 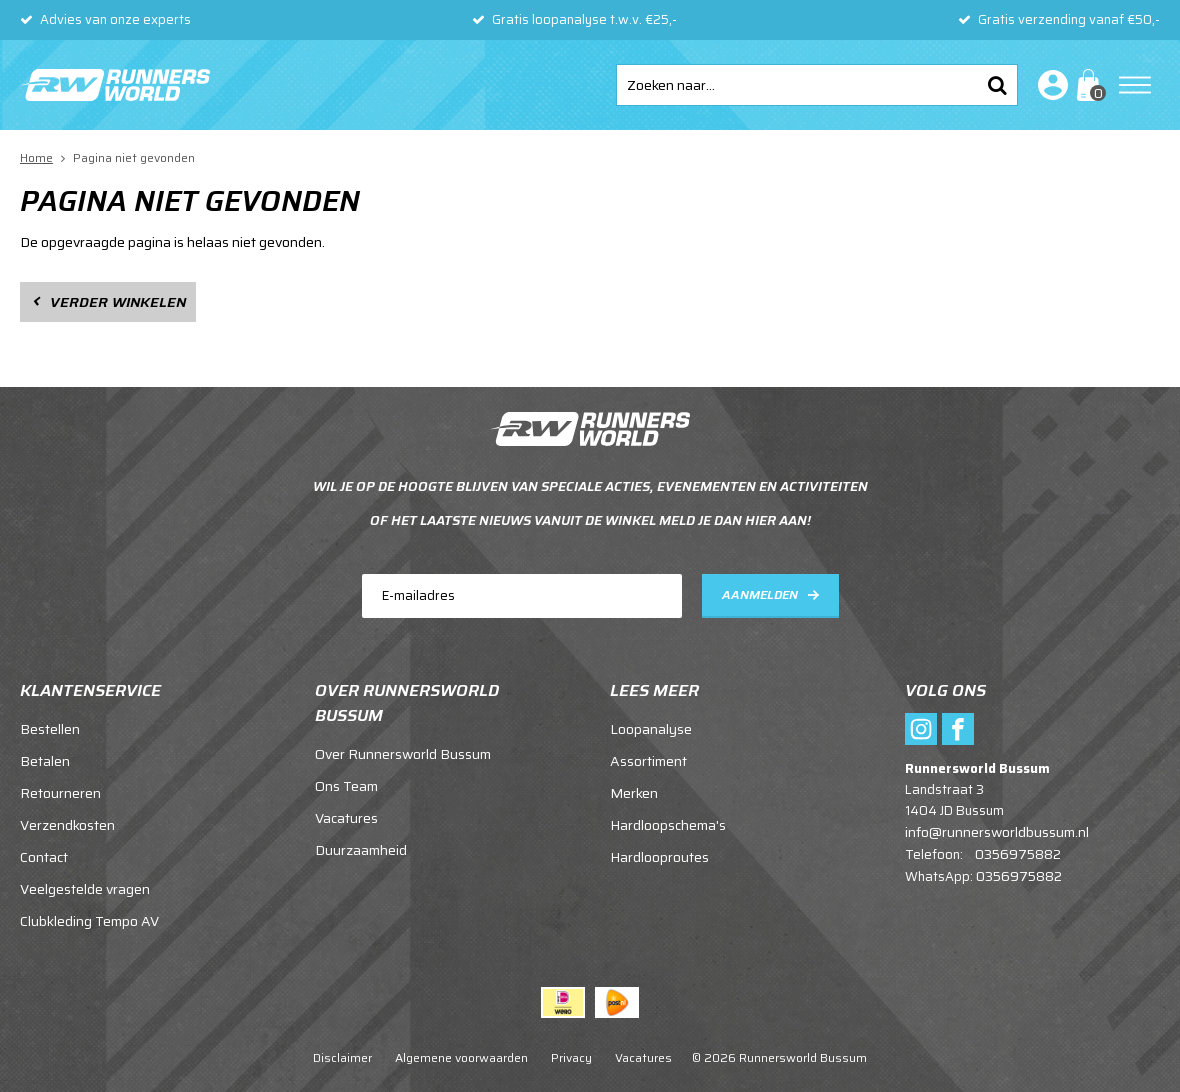 I want to click on Aanmelden, so click(x=760, y=594).